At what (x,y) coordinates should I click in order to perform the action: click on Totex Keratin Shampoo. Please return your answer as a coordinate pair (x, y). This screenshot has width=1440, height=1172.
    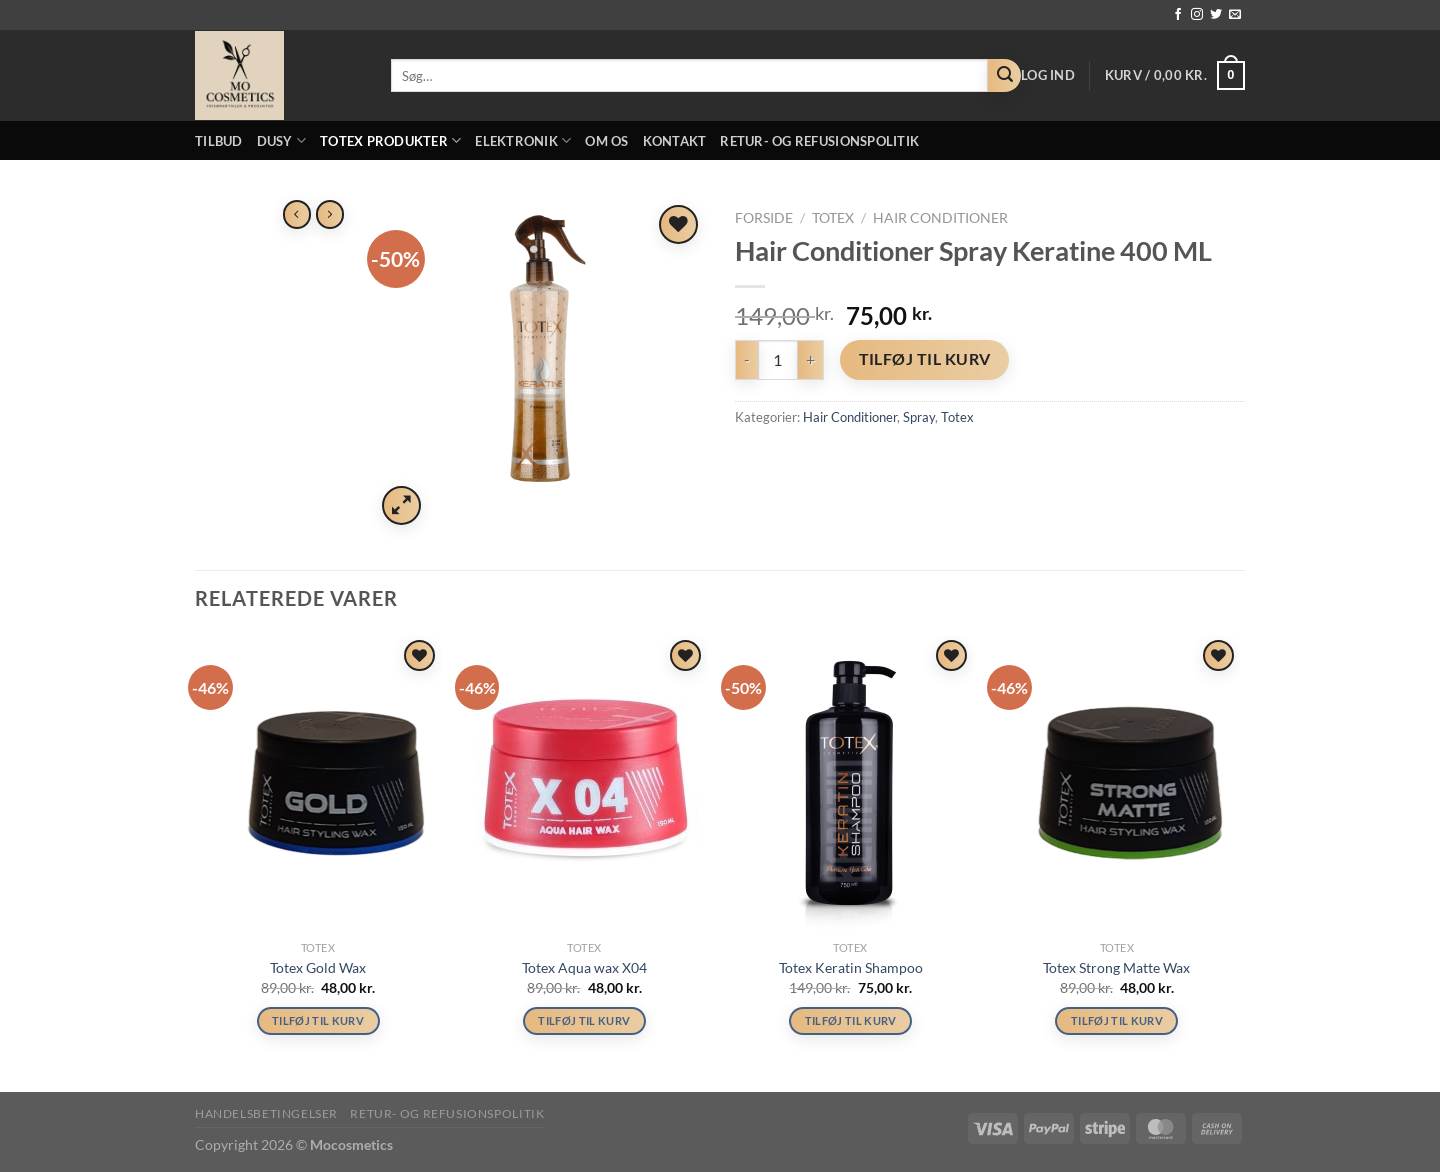
    Looking at the image, I should click on (851, 967).